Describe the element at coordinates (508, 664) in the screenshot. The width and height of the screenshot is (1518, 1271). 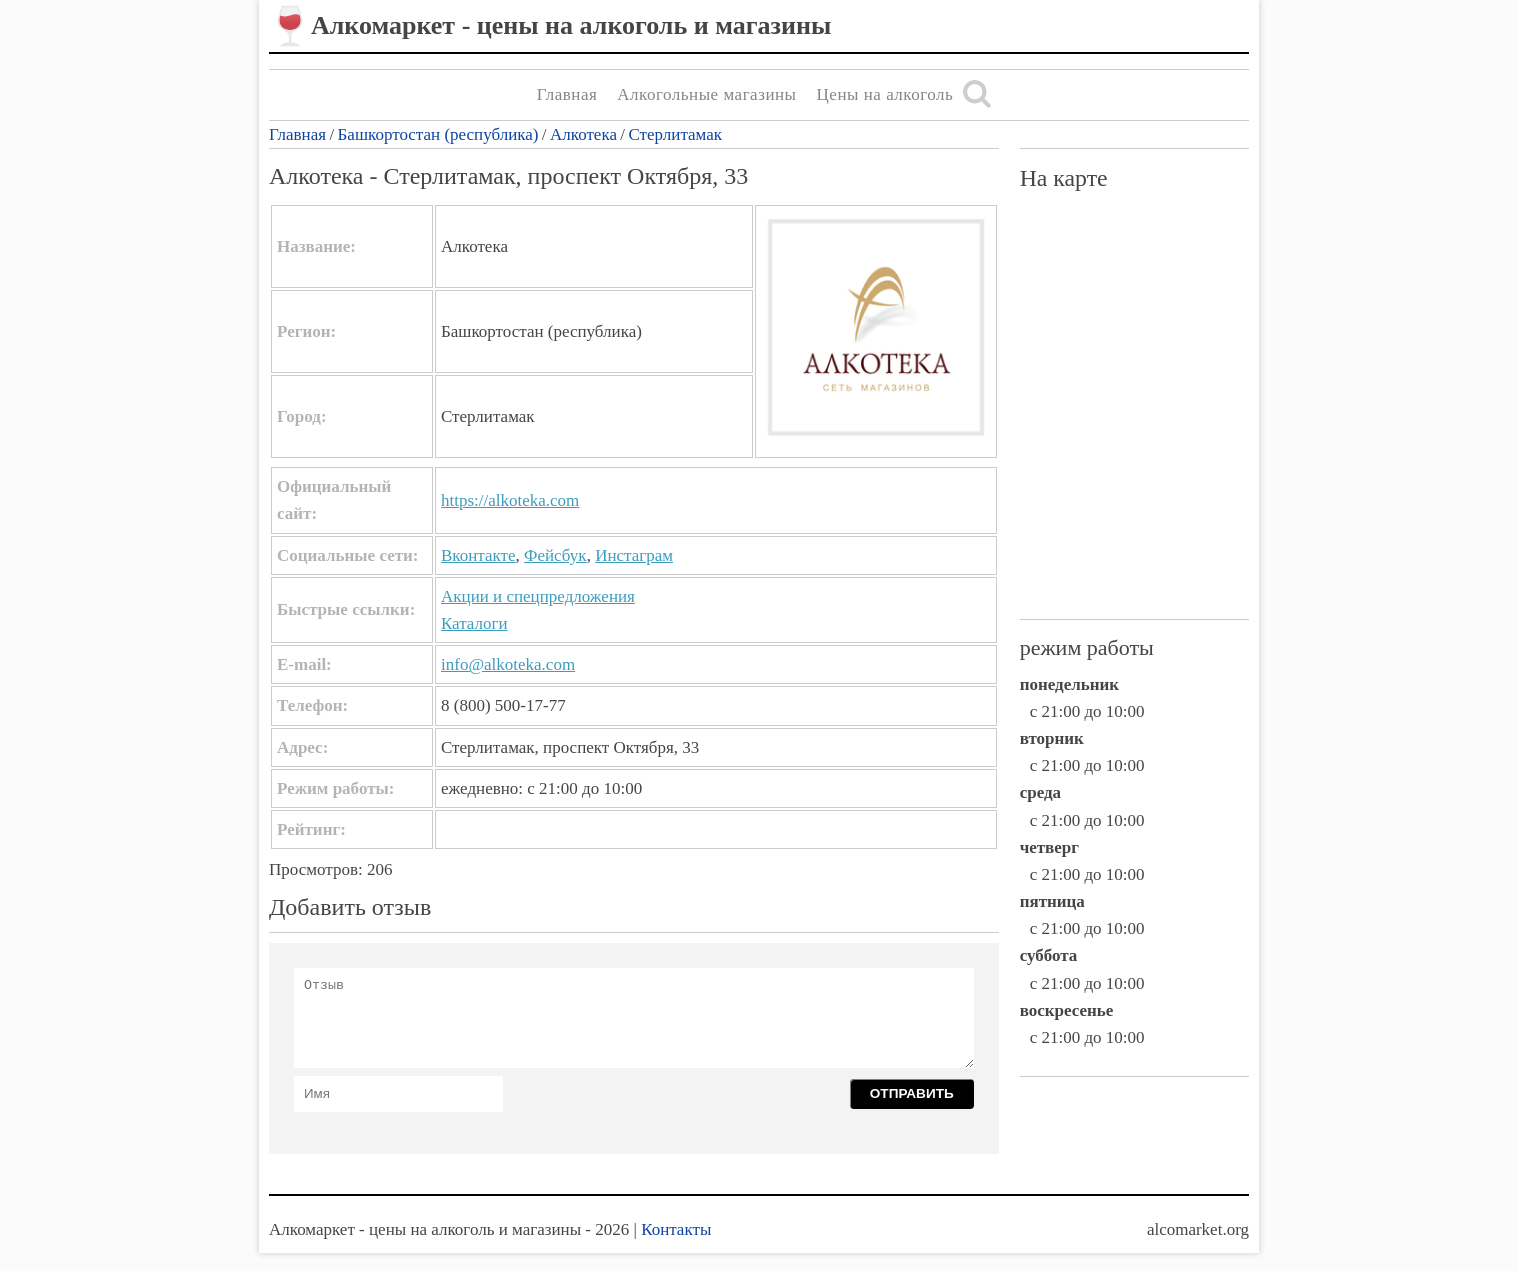
I see `info@alkoteka.com` at that location.